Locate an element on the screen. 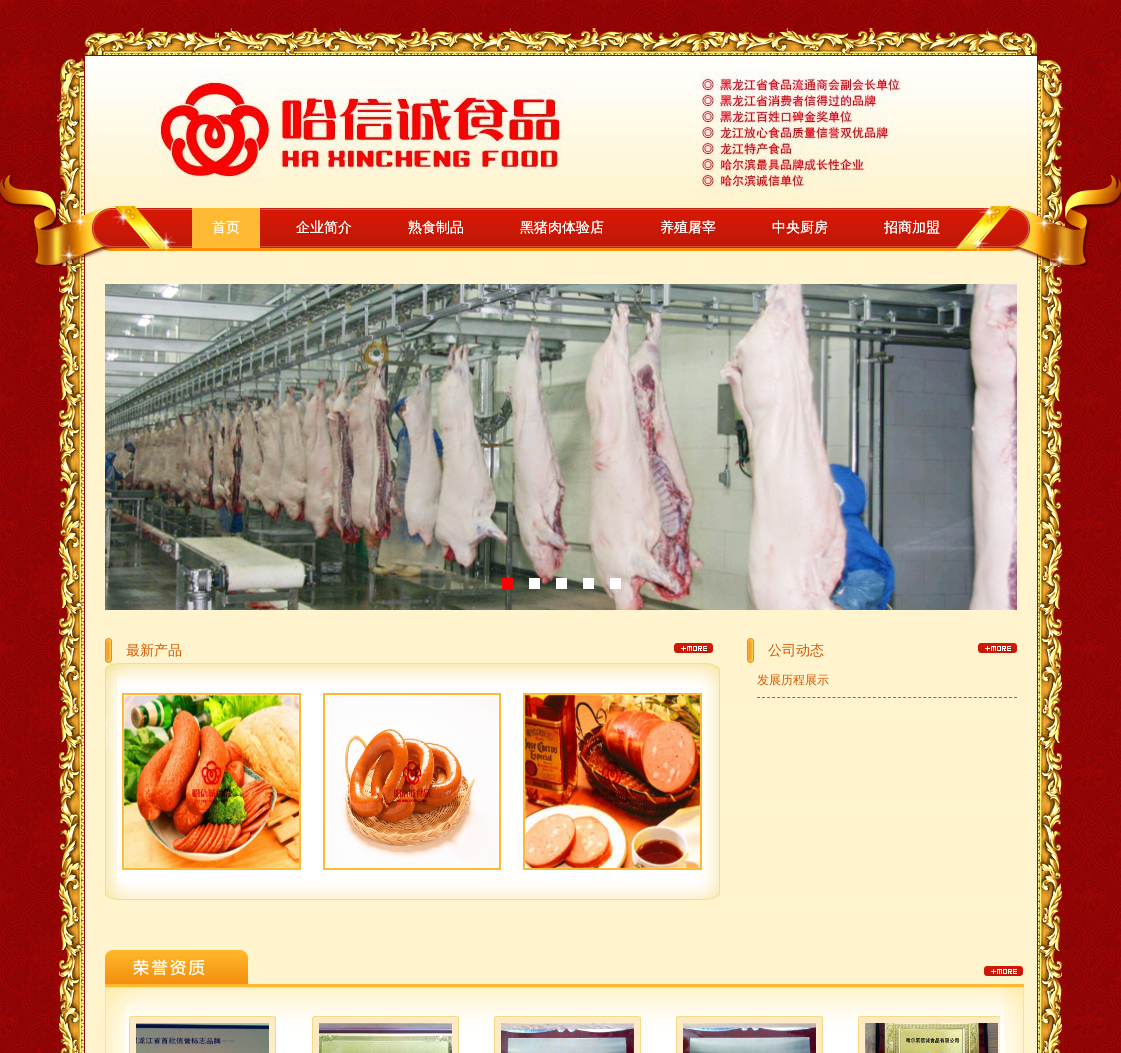  黑猪肉体验店 is located at coordinates (562, 227).